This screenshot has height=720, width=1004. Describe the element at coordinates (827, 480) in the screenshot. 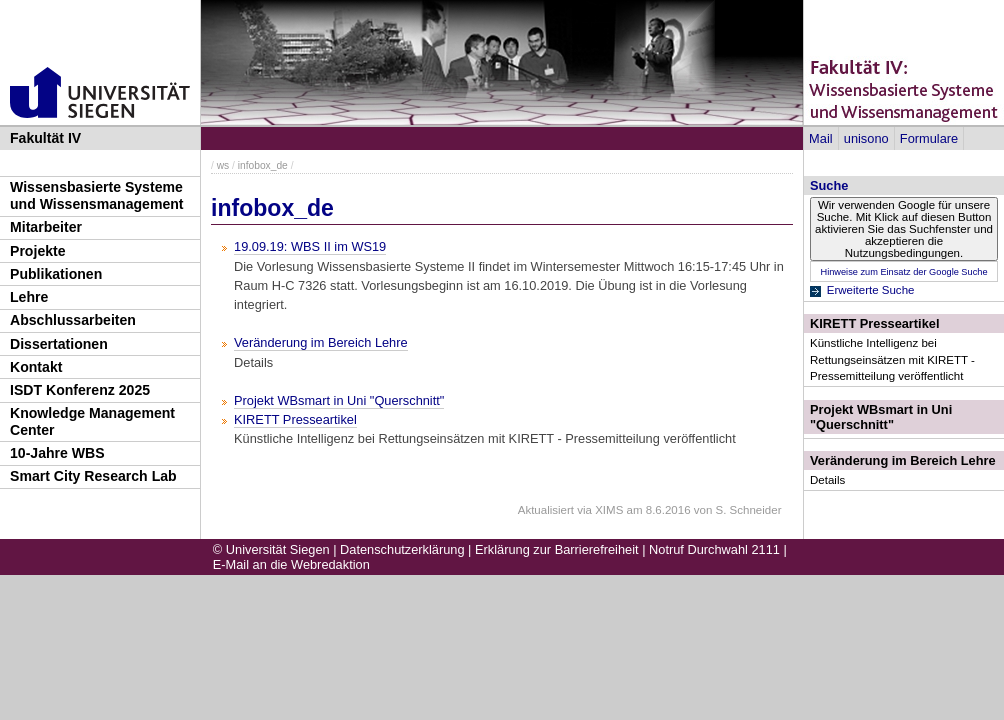

I see `Details` at that location.